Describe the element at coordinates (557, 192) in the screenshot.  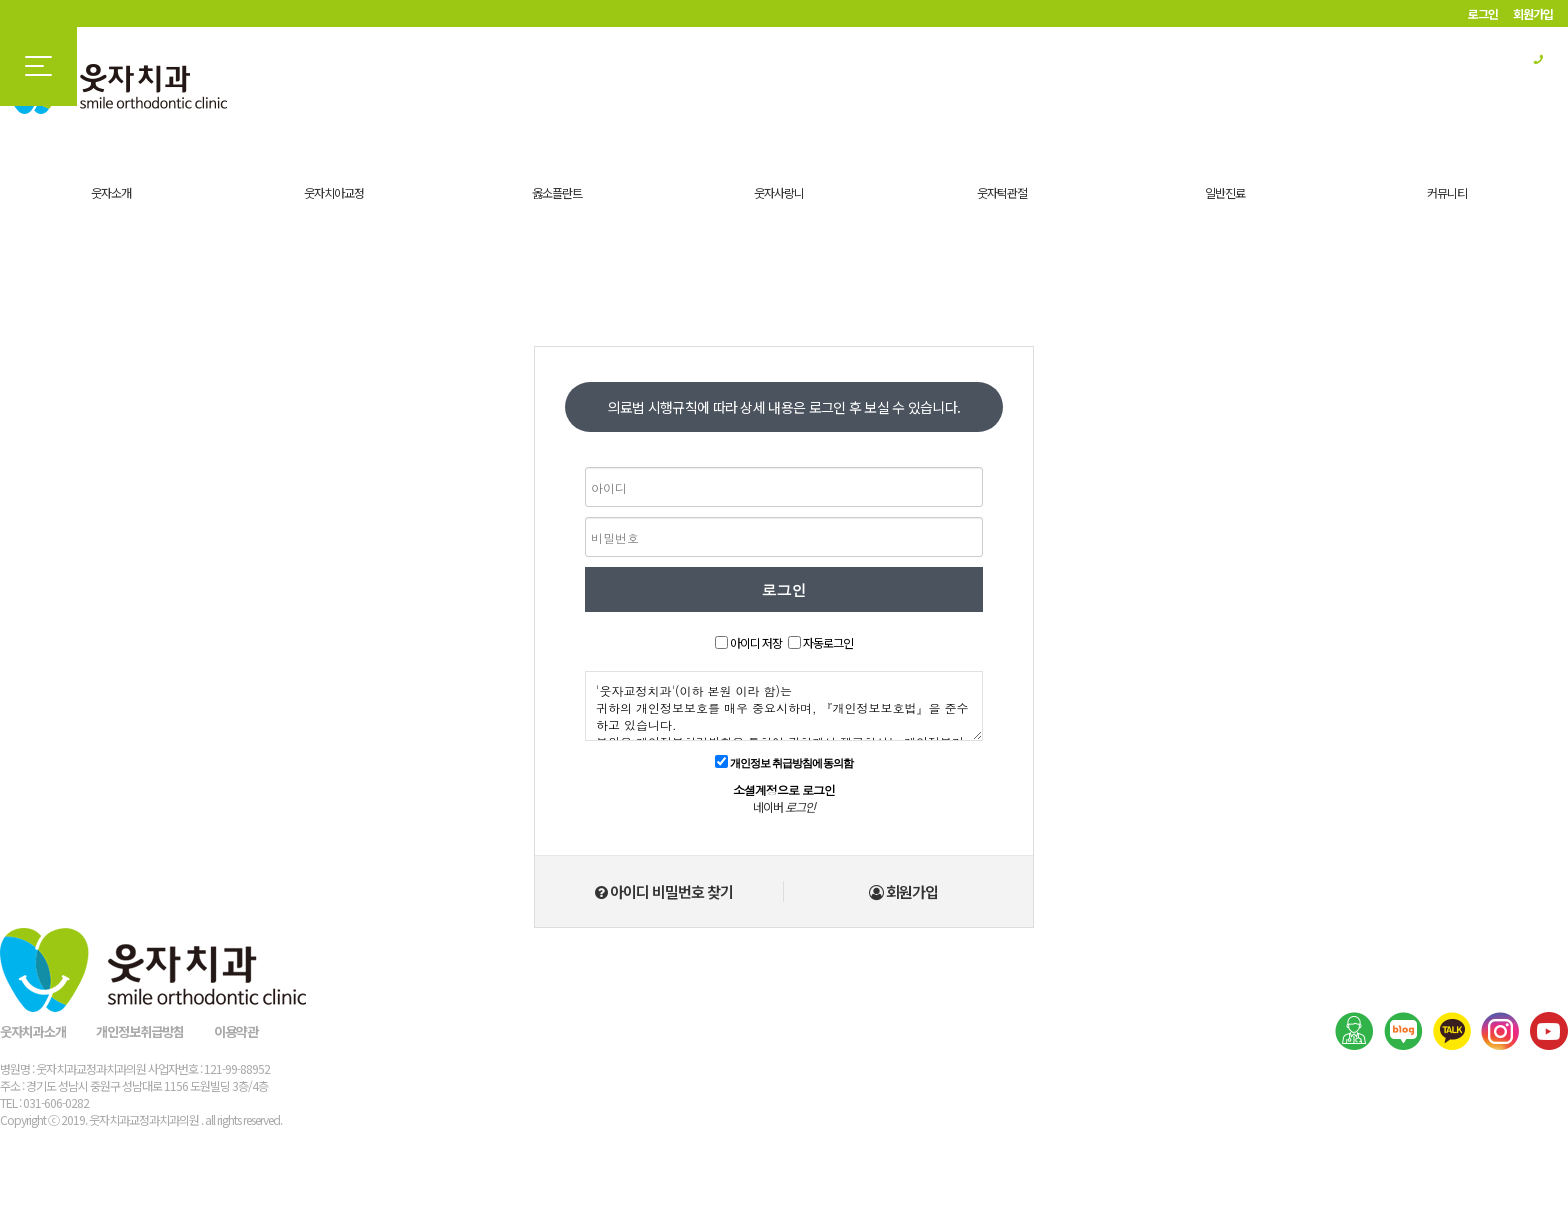
I see `옳소플란트` at that location.